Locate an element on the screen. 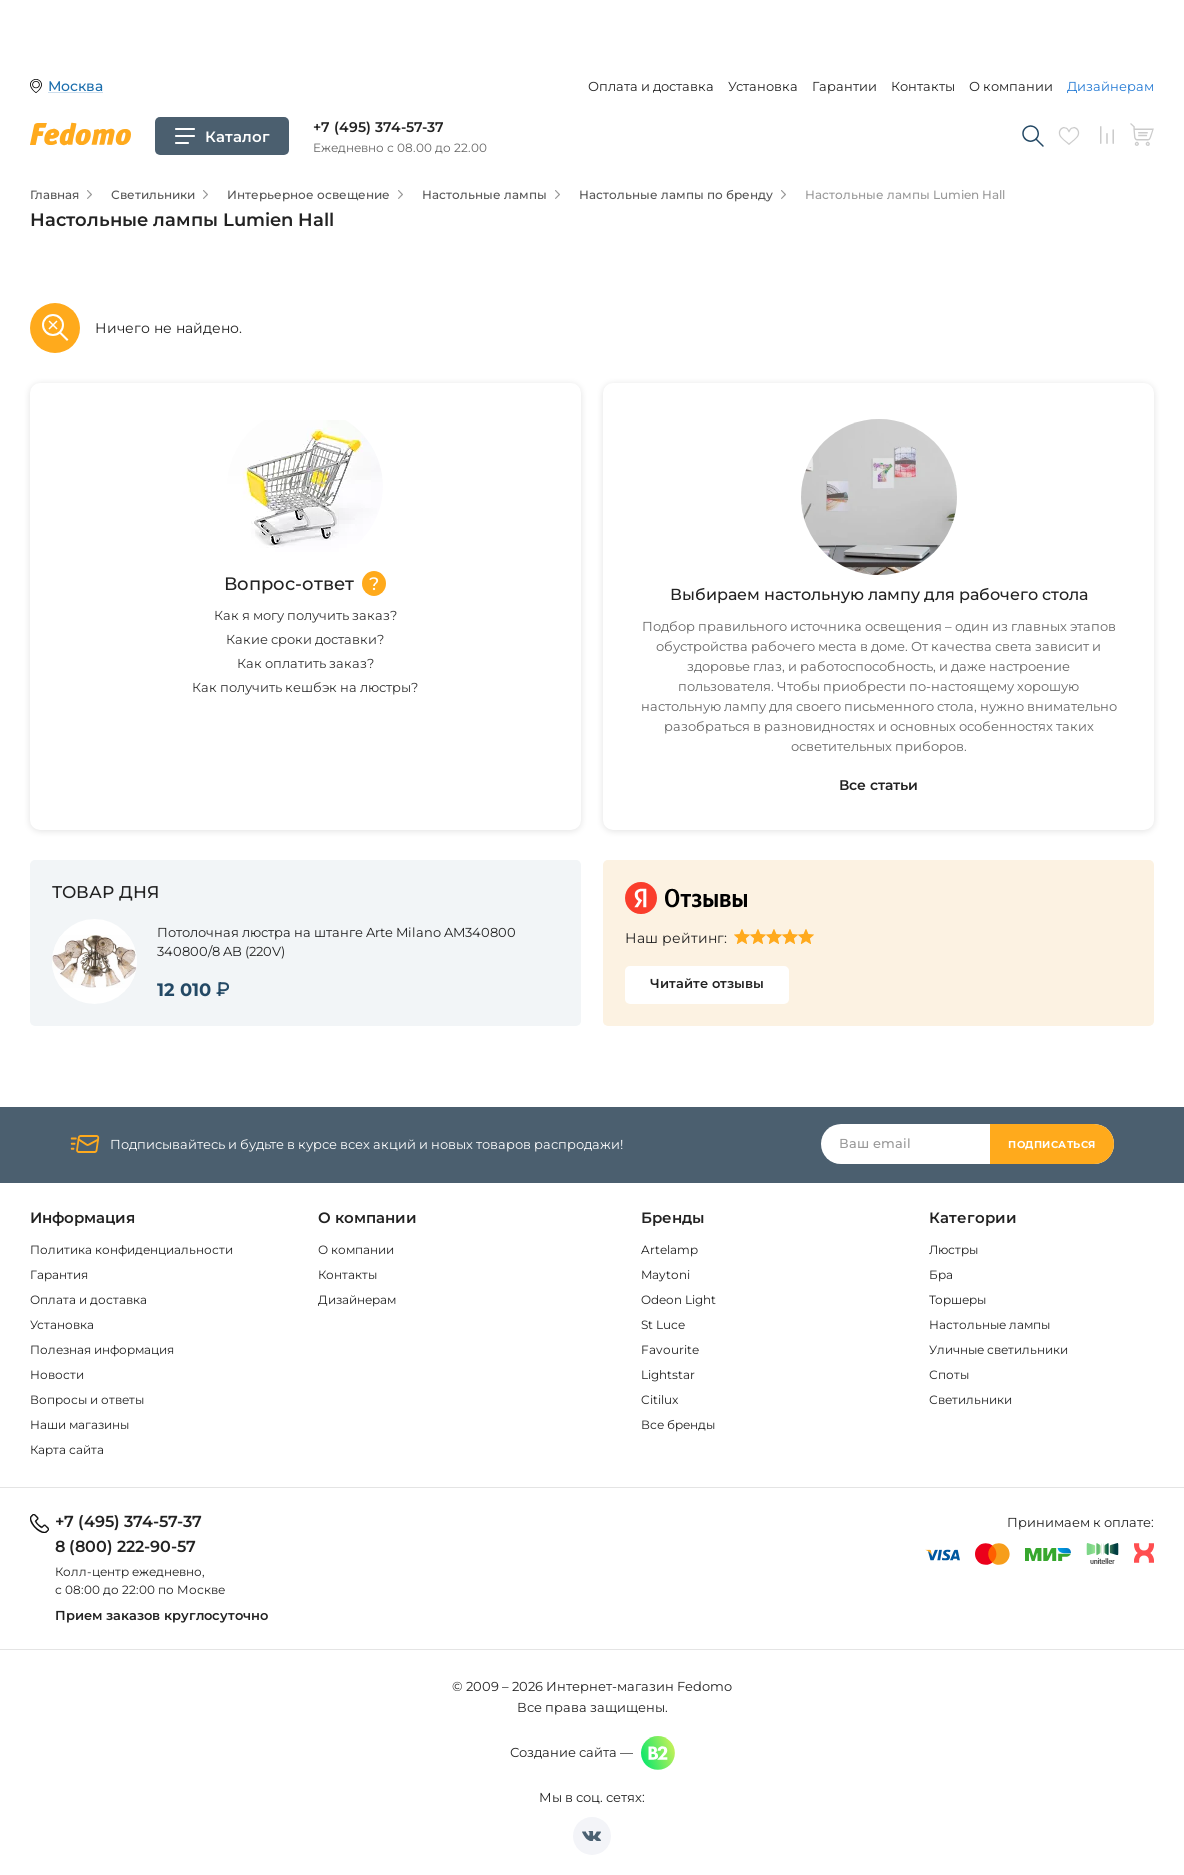 The image size is (1184, 1875). Новости is located at coordinates (57, 1374).